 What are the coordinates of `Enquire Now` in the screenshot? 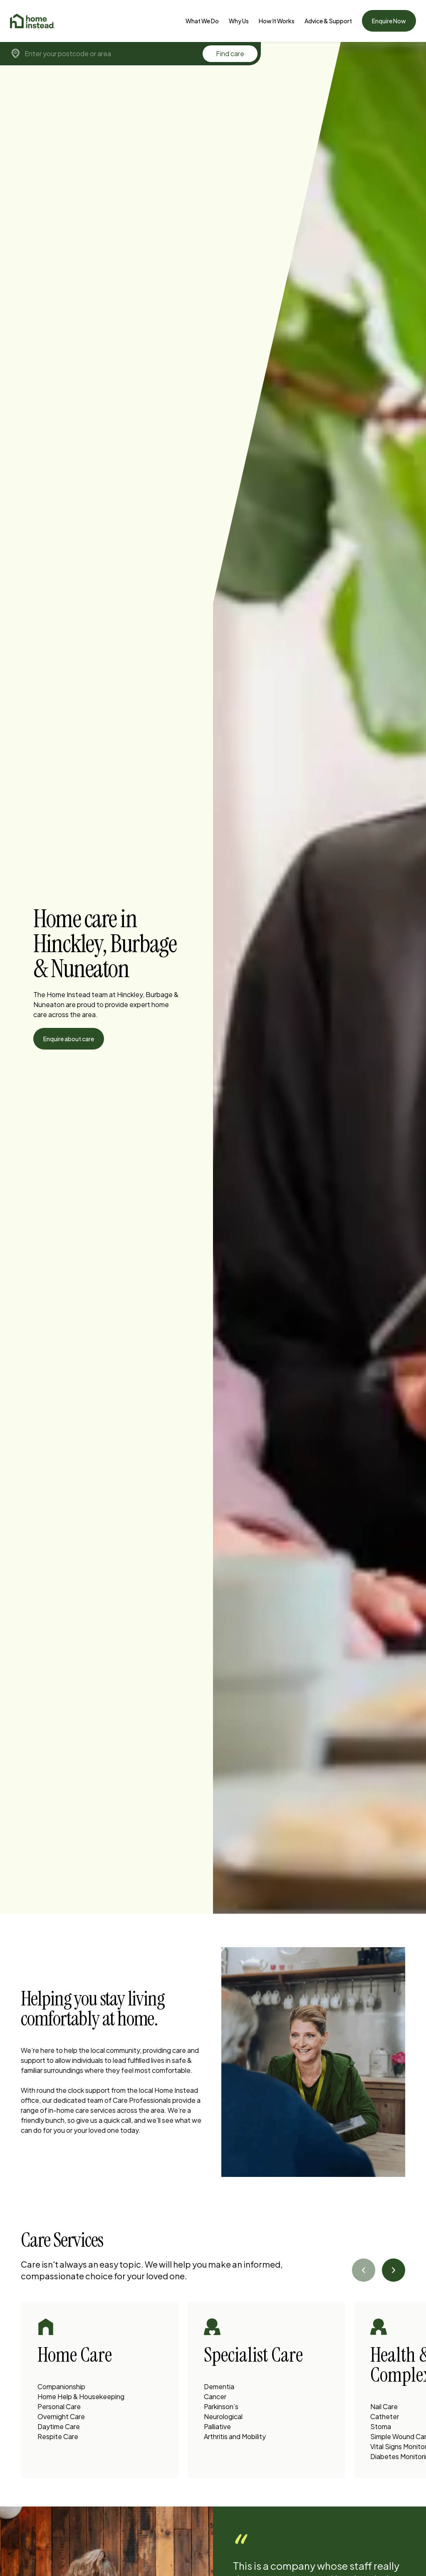 It's located at (389, 21).